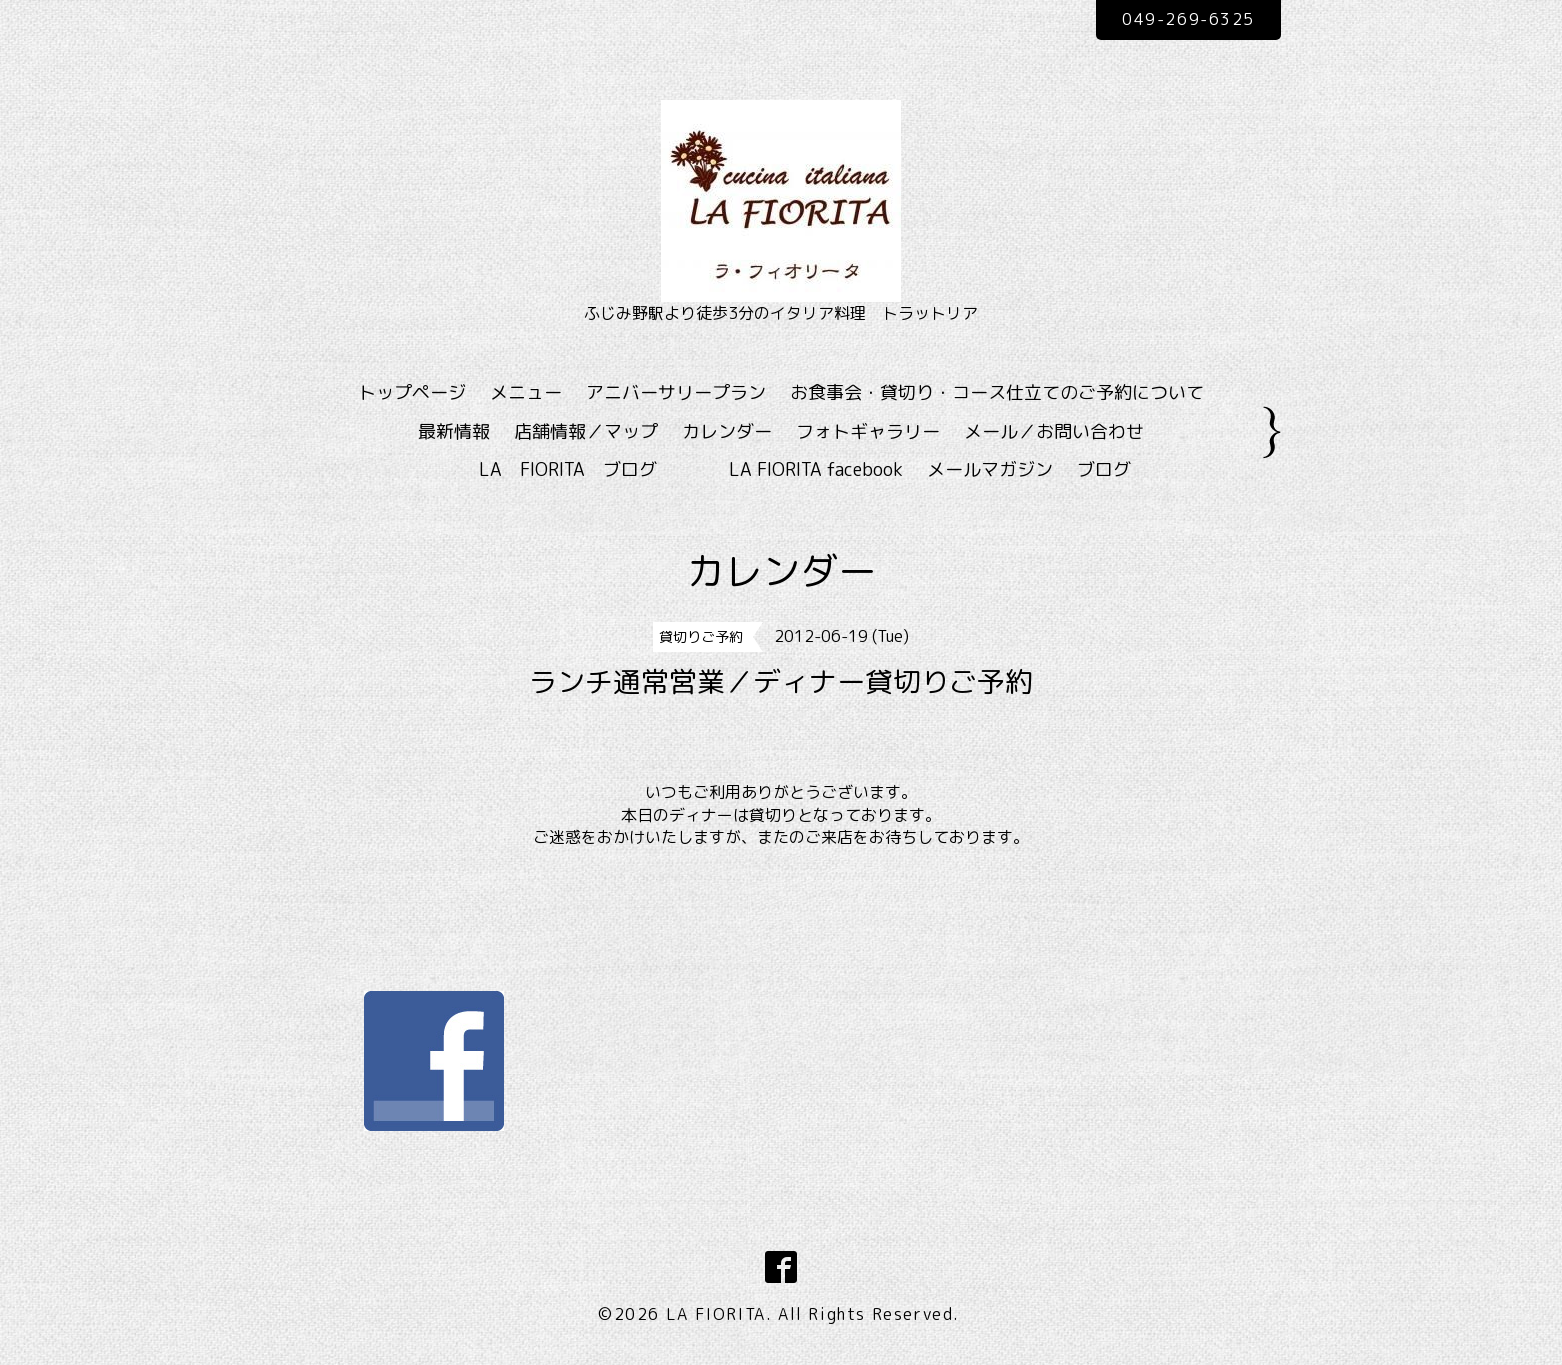  I want to click on トップページ, so click(412, 392).